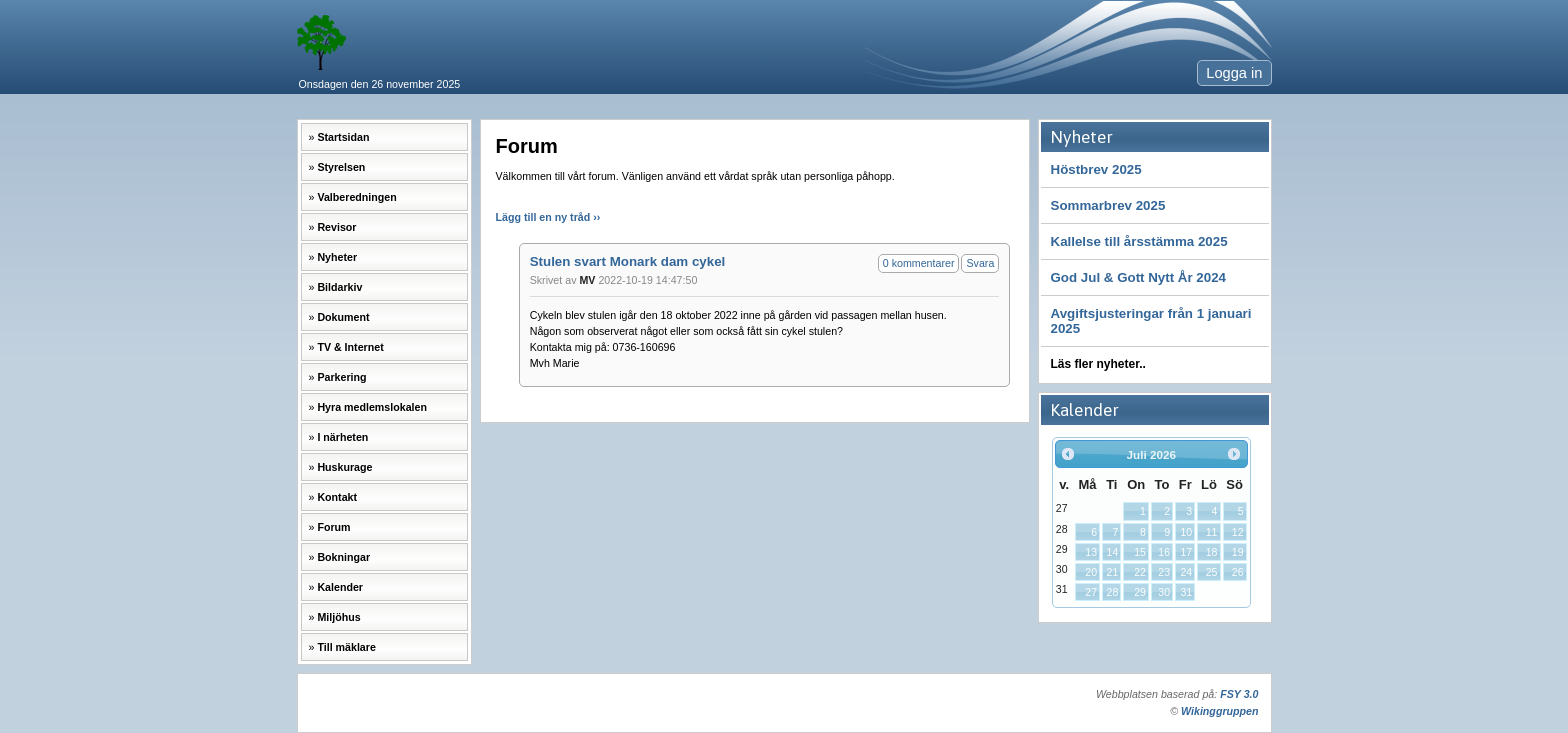 Image resolution: width=1568 pixels, height=733 pixels. Describe the element at coordinates (1151, 321) in the screenshot. I see `Avgiftsjusteringar från 1 januari 2025` at that location.